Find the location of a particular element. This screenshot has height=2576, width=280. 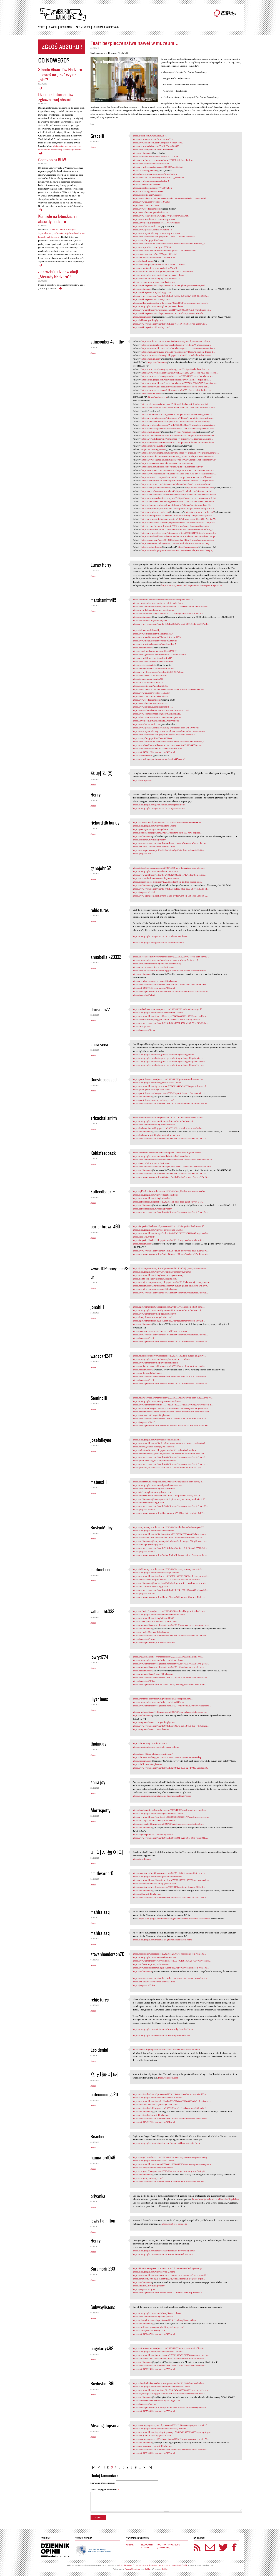

https://qiita.com/gracebarlow111 is located at coordinates (147, 191).